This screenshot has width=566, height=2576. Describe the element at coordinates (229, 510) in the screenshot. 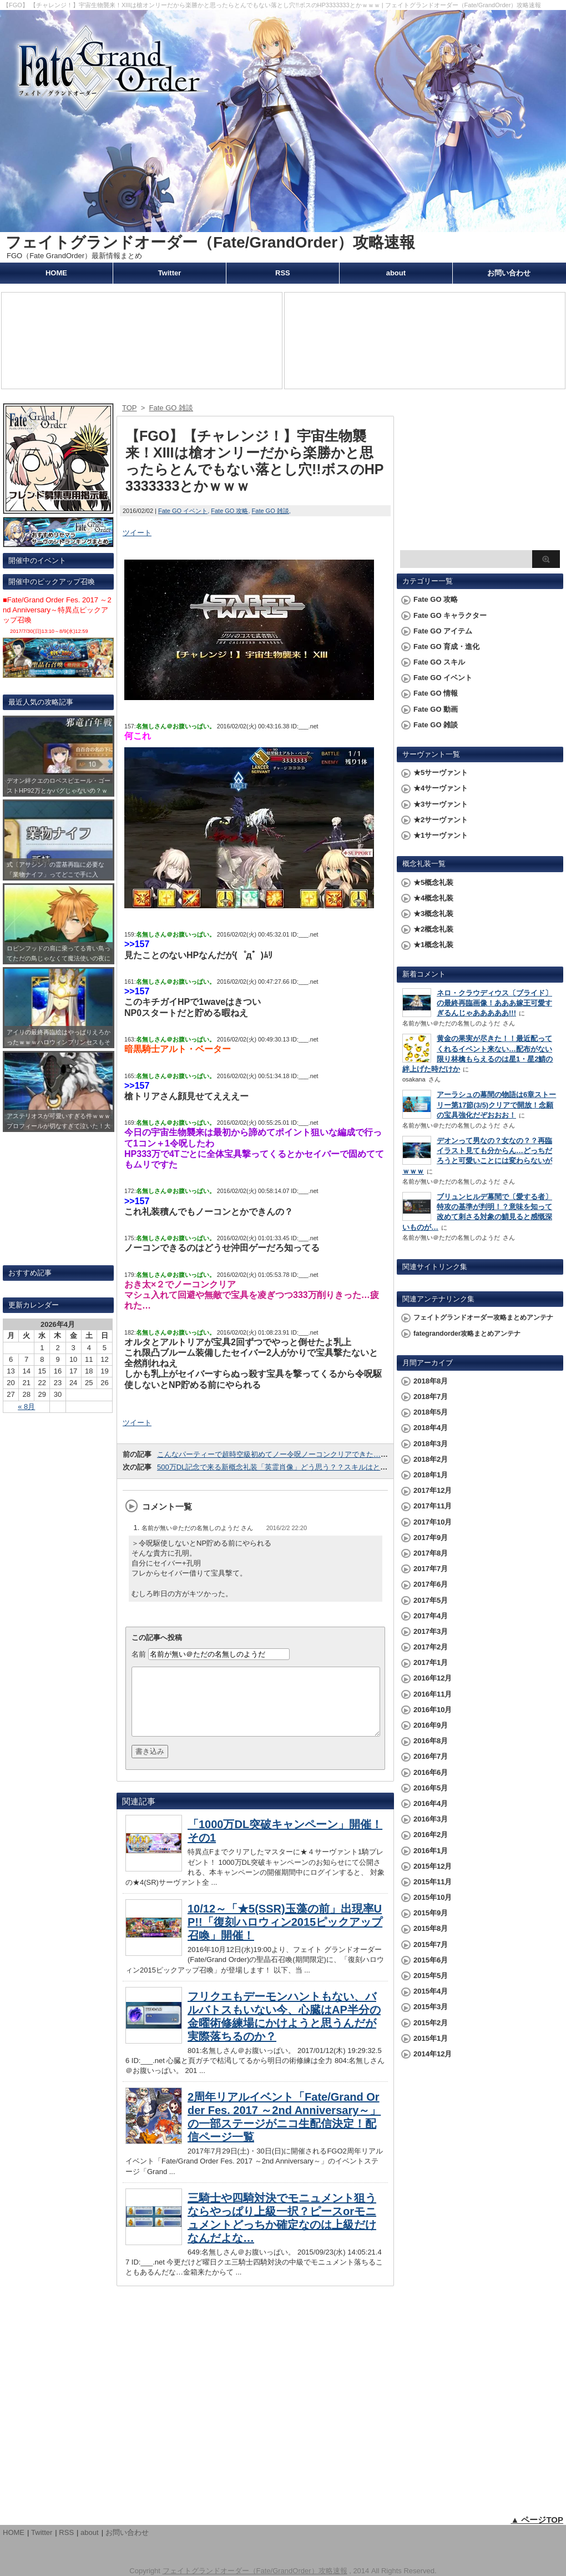

I see `Fate GO 攻略` at that location.